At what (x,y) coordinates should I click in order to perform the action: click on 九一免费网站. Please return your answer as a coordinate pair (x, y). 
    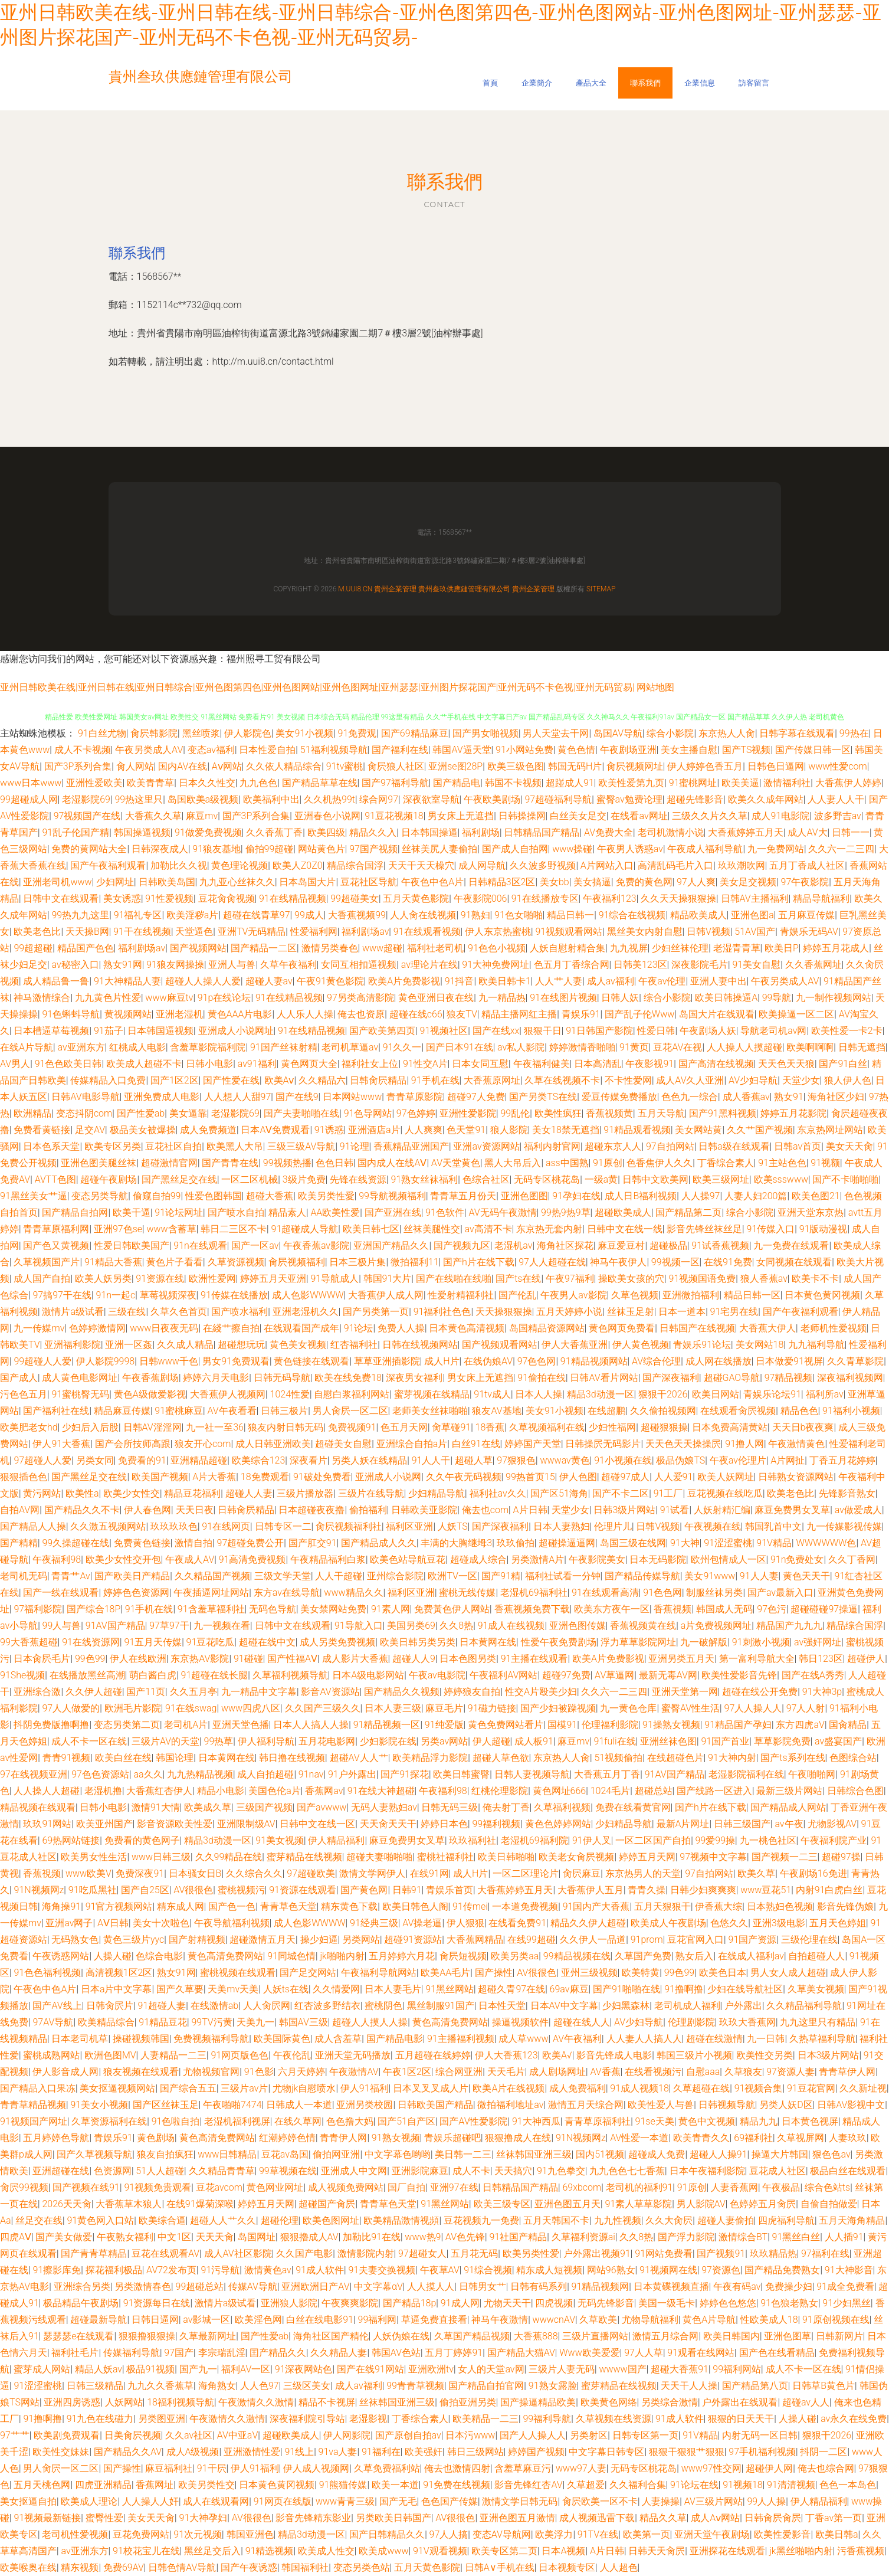
    Looking at the image, I should click on (775, 849).